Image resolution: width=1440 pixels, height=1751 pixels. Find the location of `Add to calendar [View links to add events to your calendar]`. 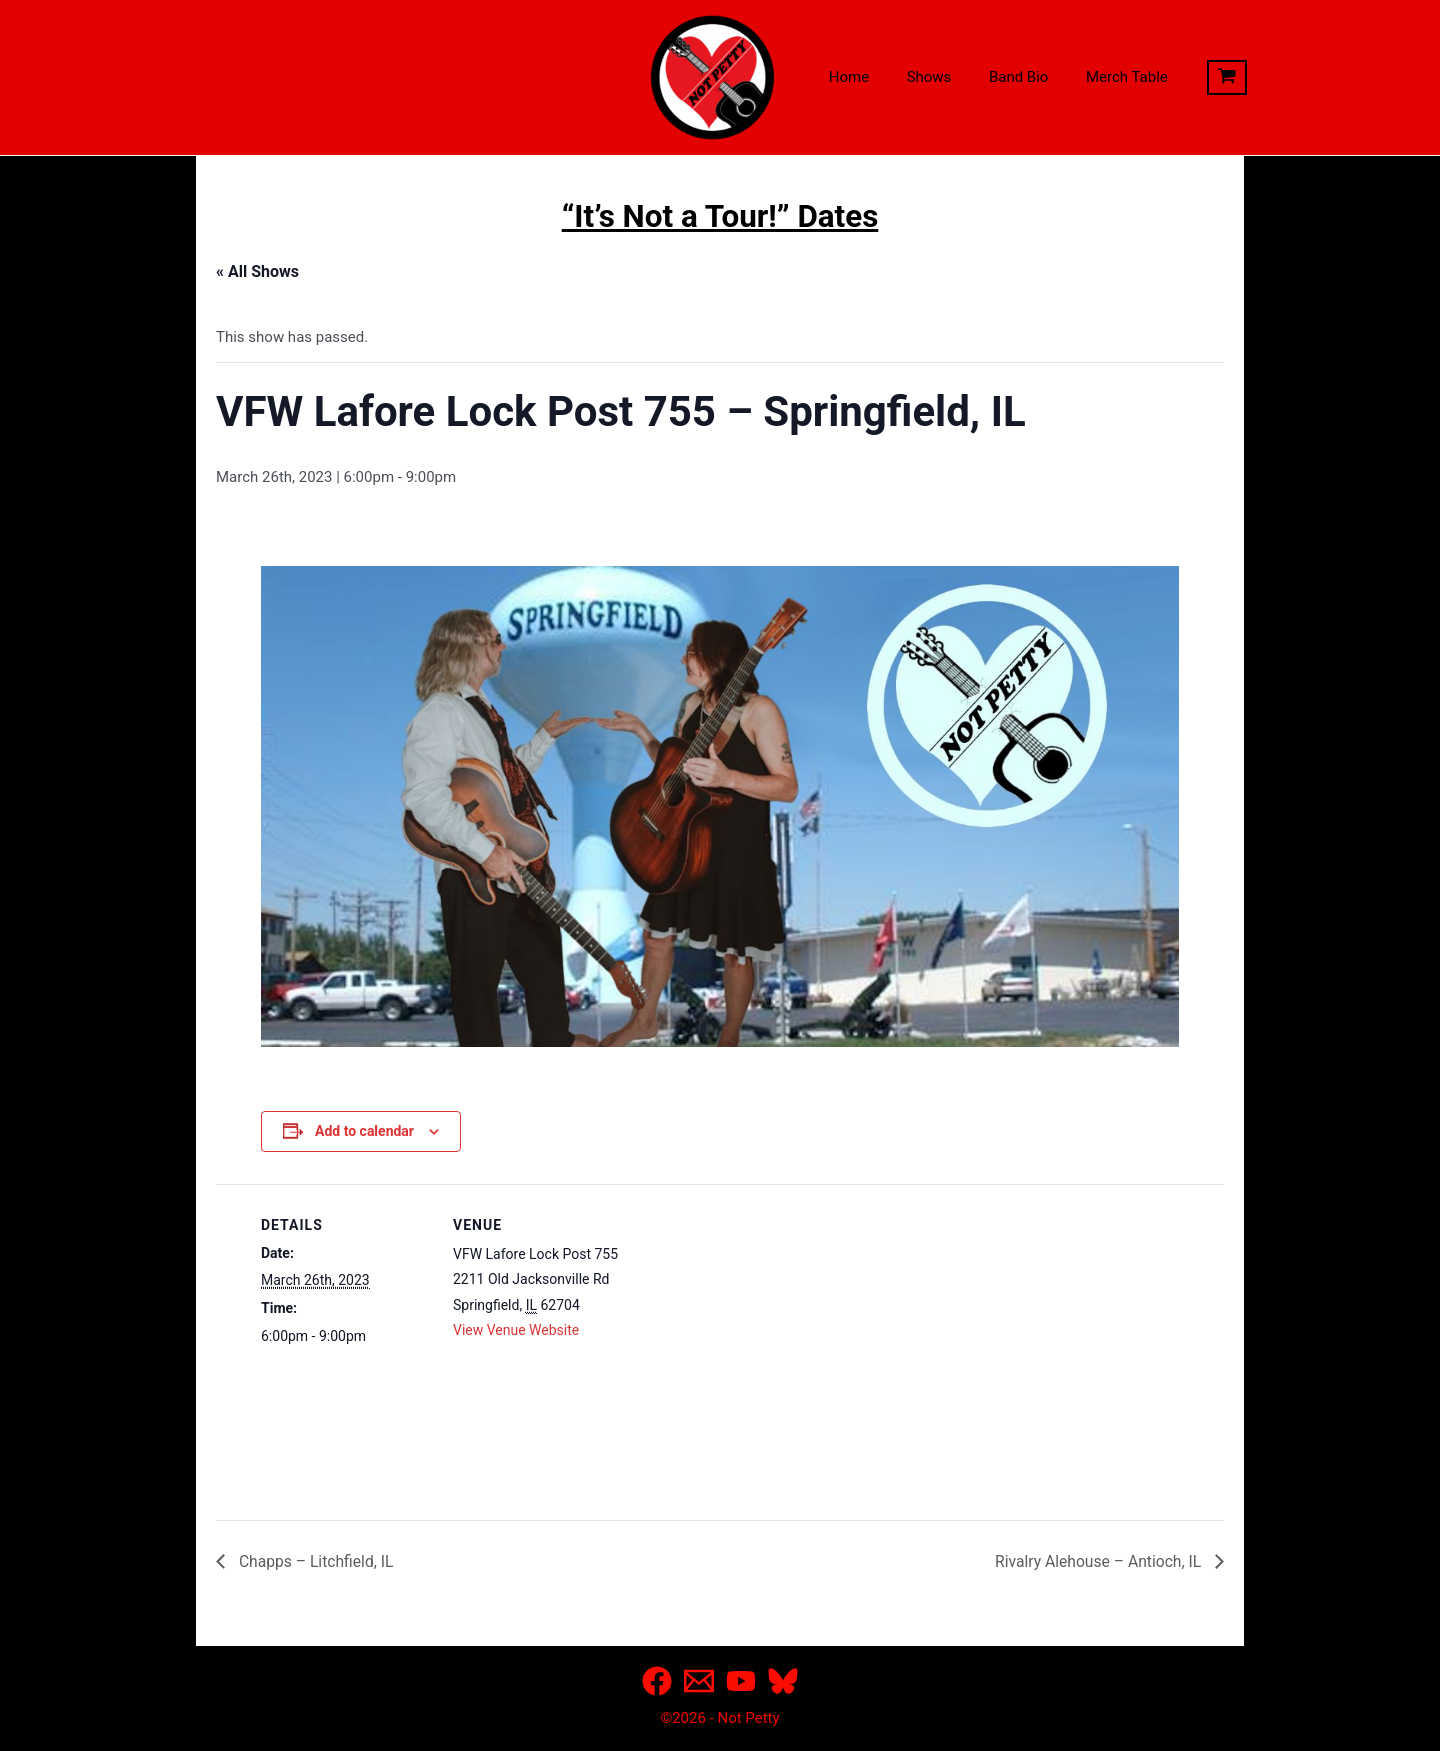

Add to calendar [View links to add events to your calendar] is located at coordinates (364, 1131).